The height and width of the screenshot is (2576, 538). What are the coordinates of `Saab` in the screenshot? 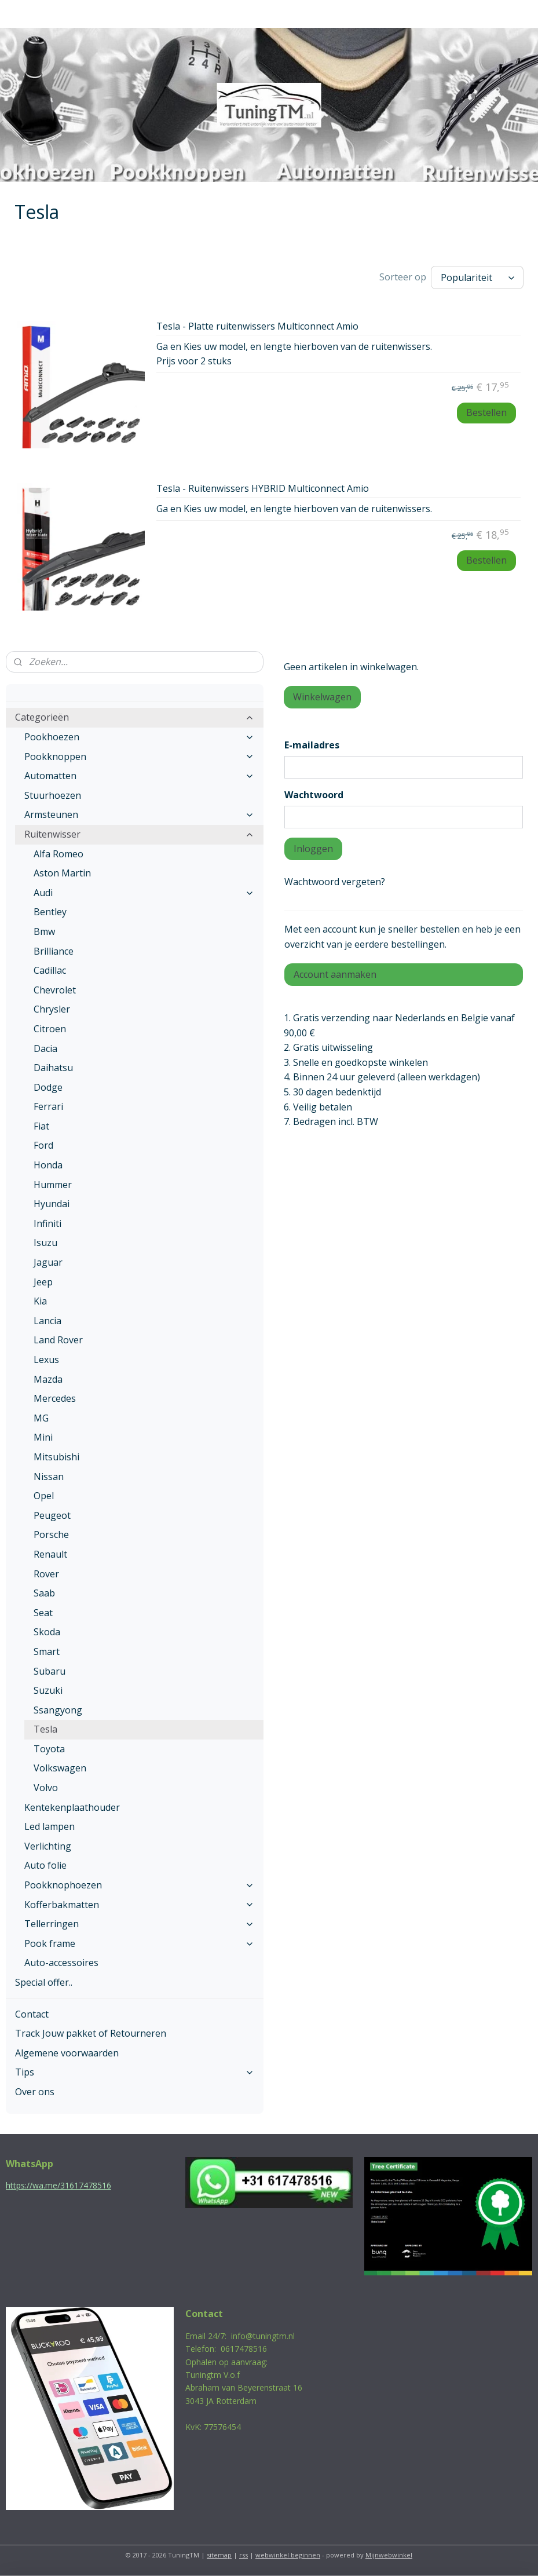 It's located at (44, 1593).